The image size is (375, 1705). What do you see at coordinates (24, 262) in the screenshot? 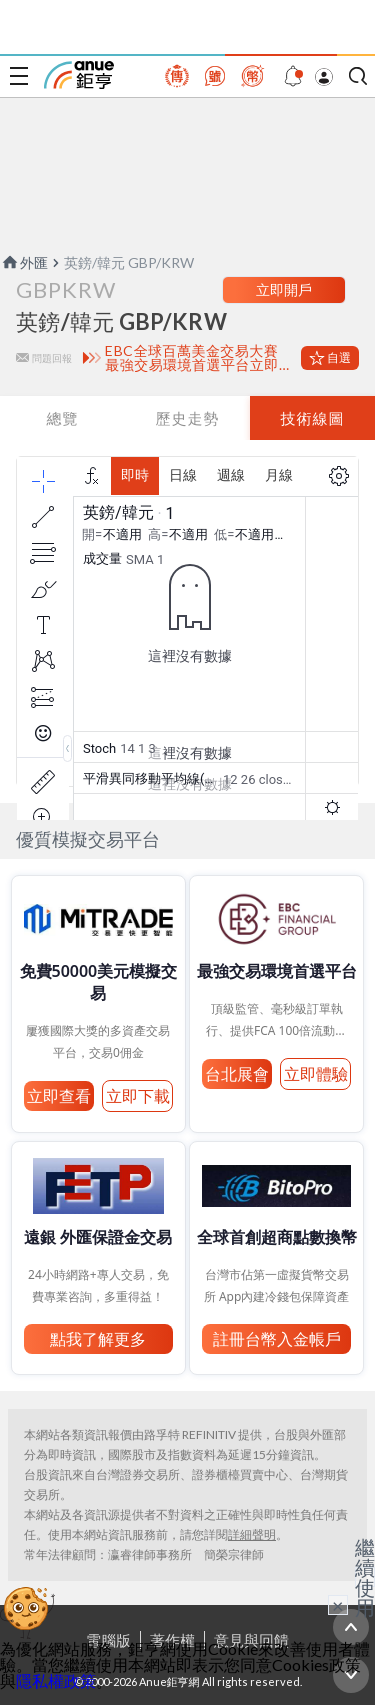
I see `外匯` at bounding box center [24, 262].